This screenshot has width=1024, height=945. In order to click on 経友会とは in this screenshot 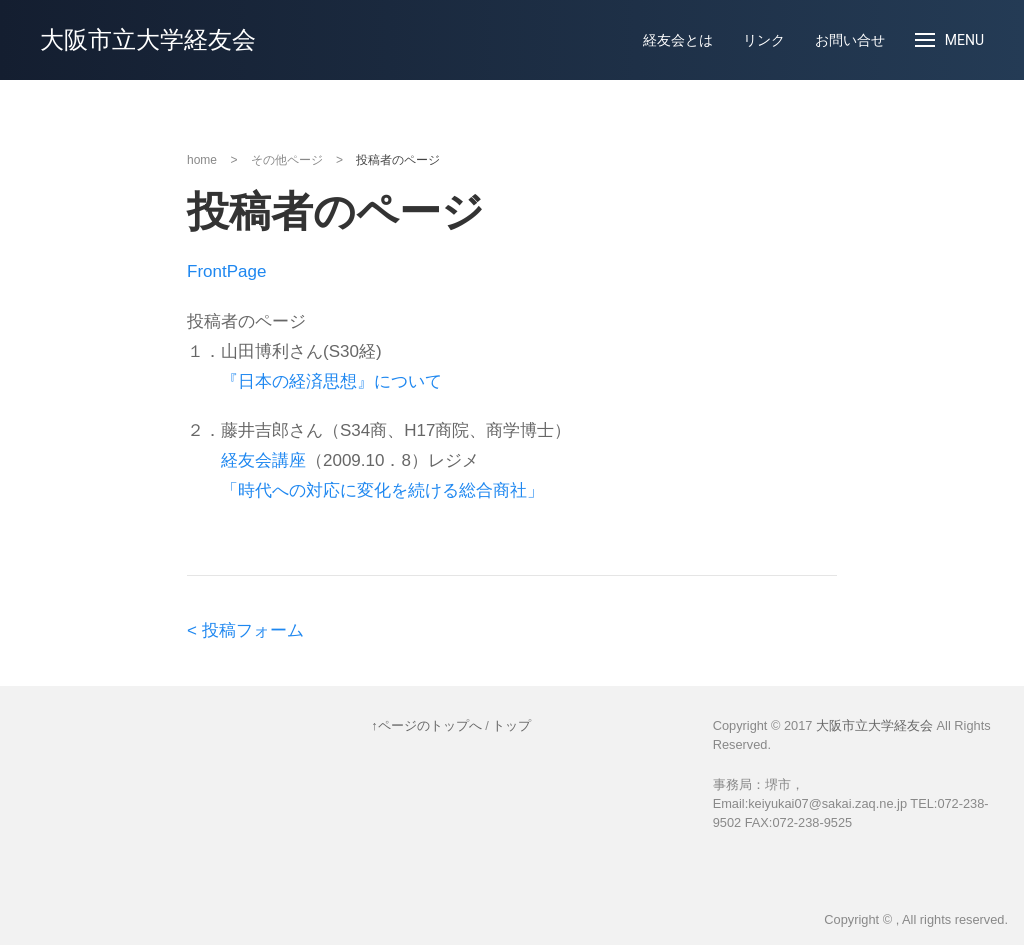, I will do `click(678, 40)`.